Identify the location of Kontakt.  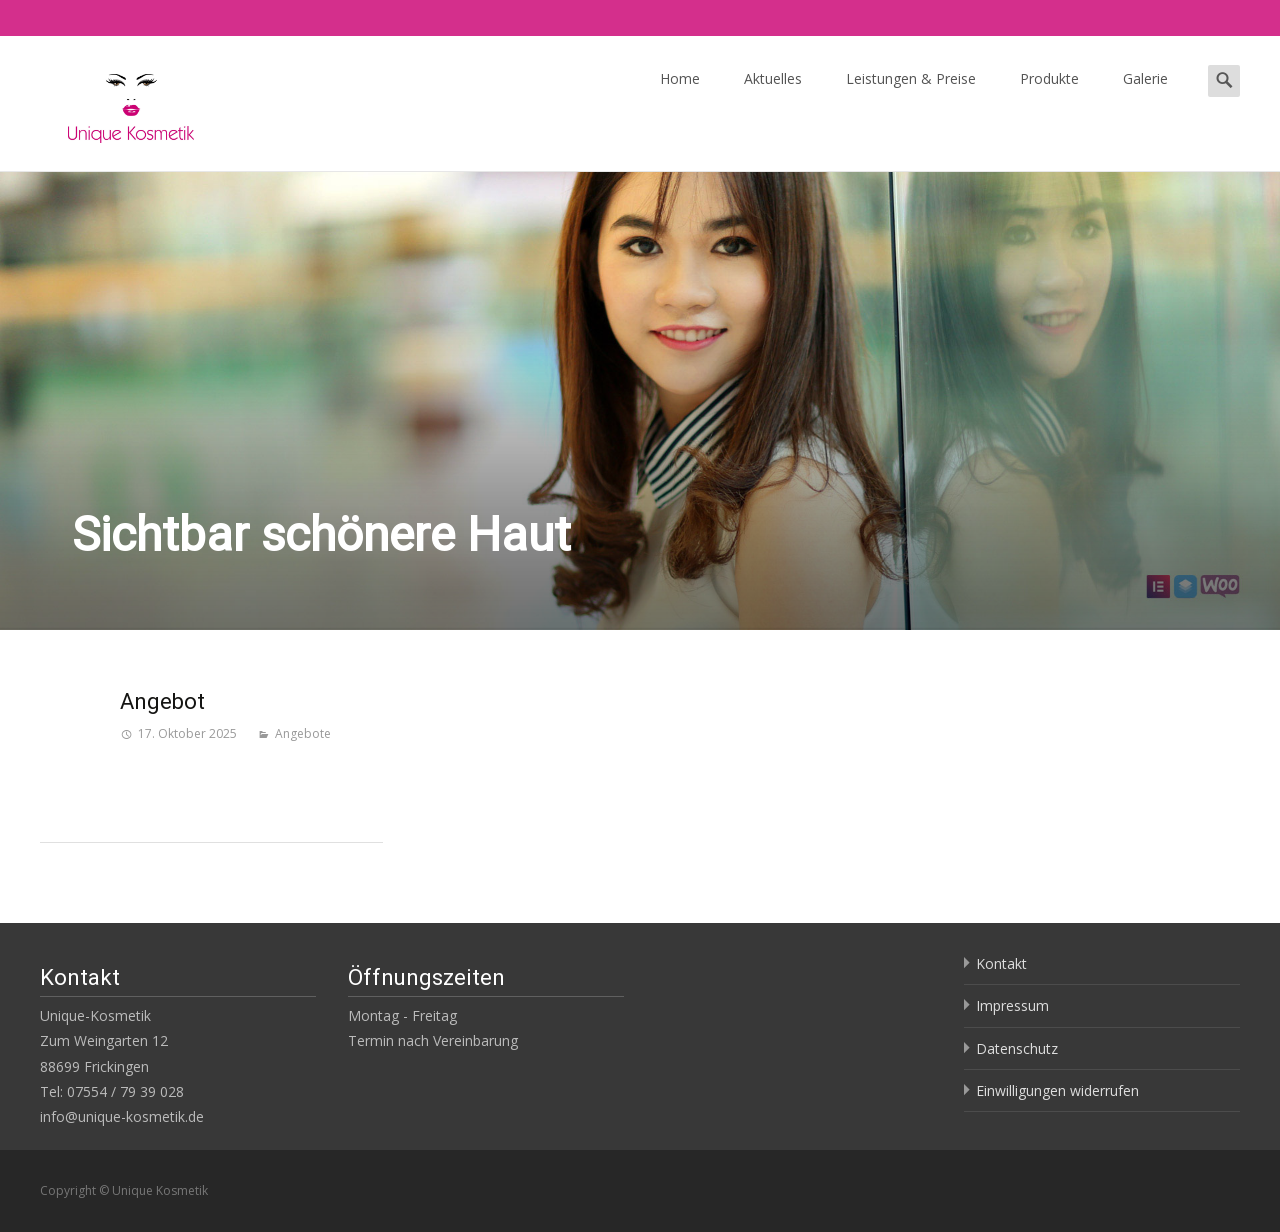
(1001, 963).